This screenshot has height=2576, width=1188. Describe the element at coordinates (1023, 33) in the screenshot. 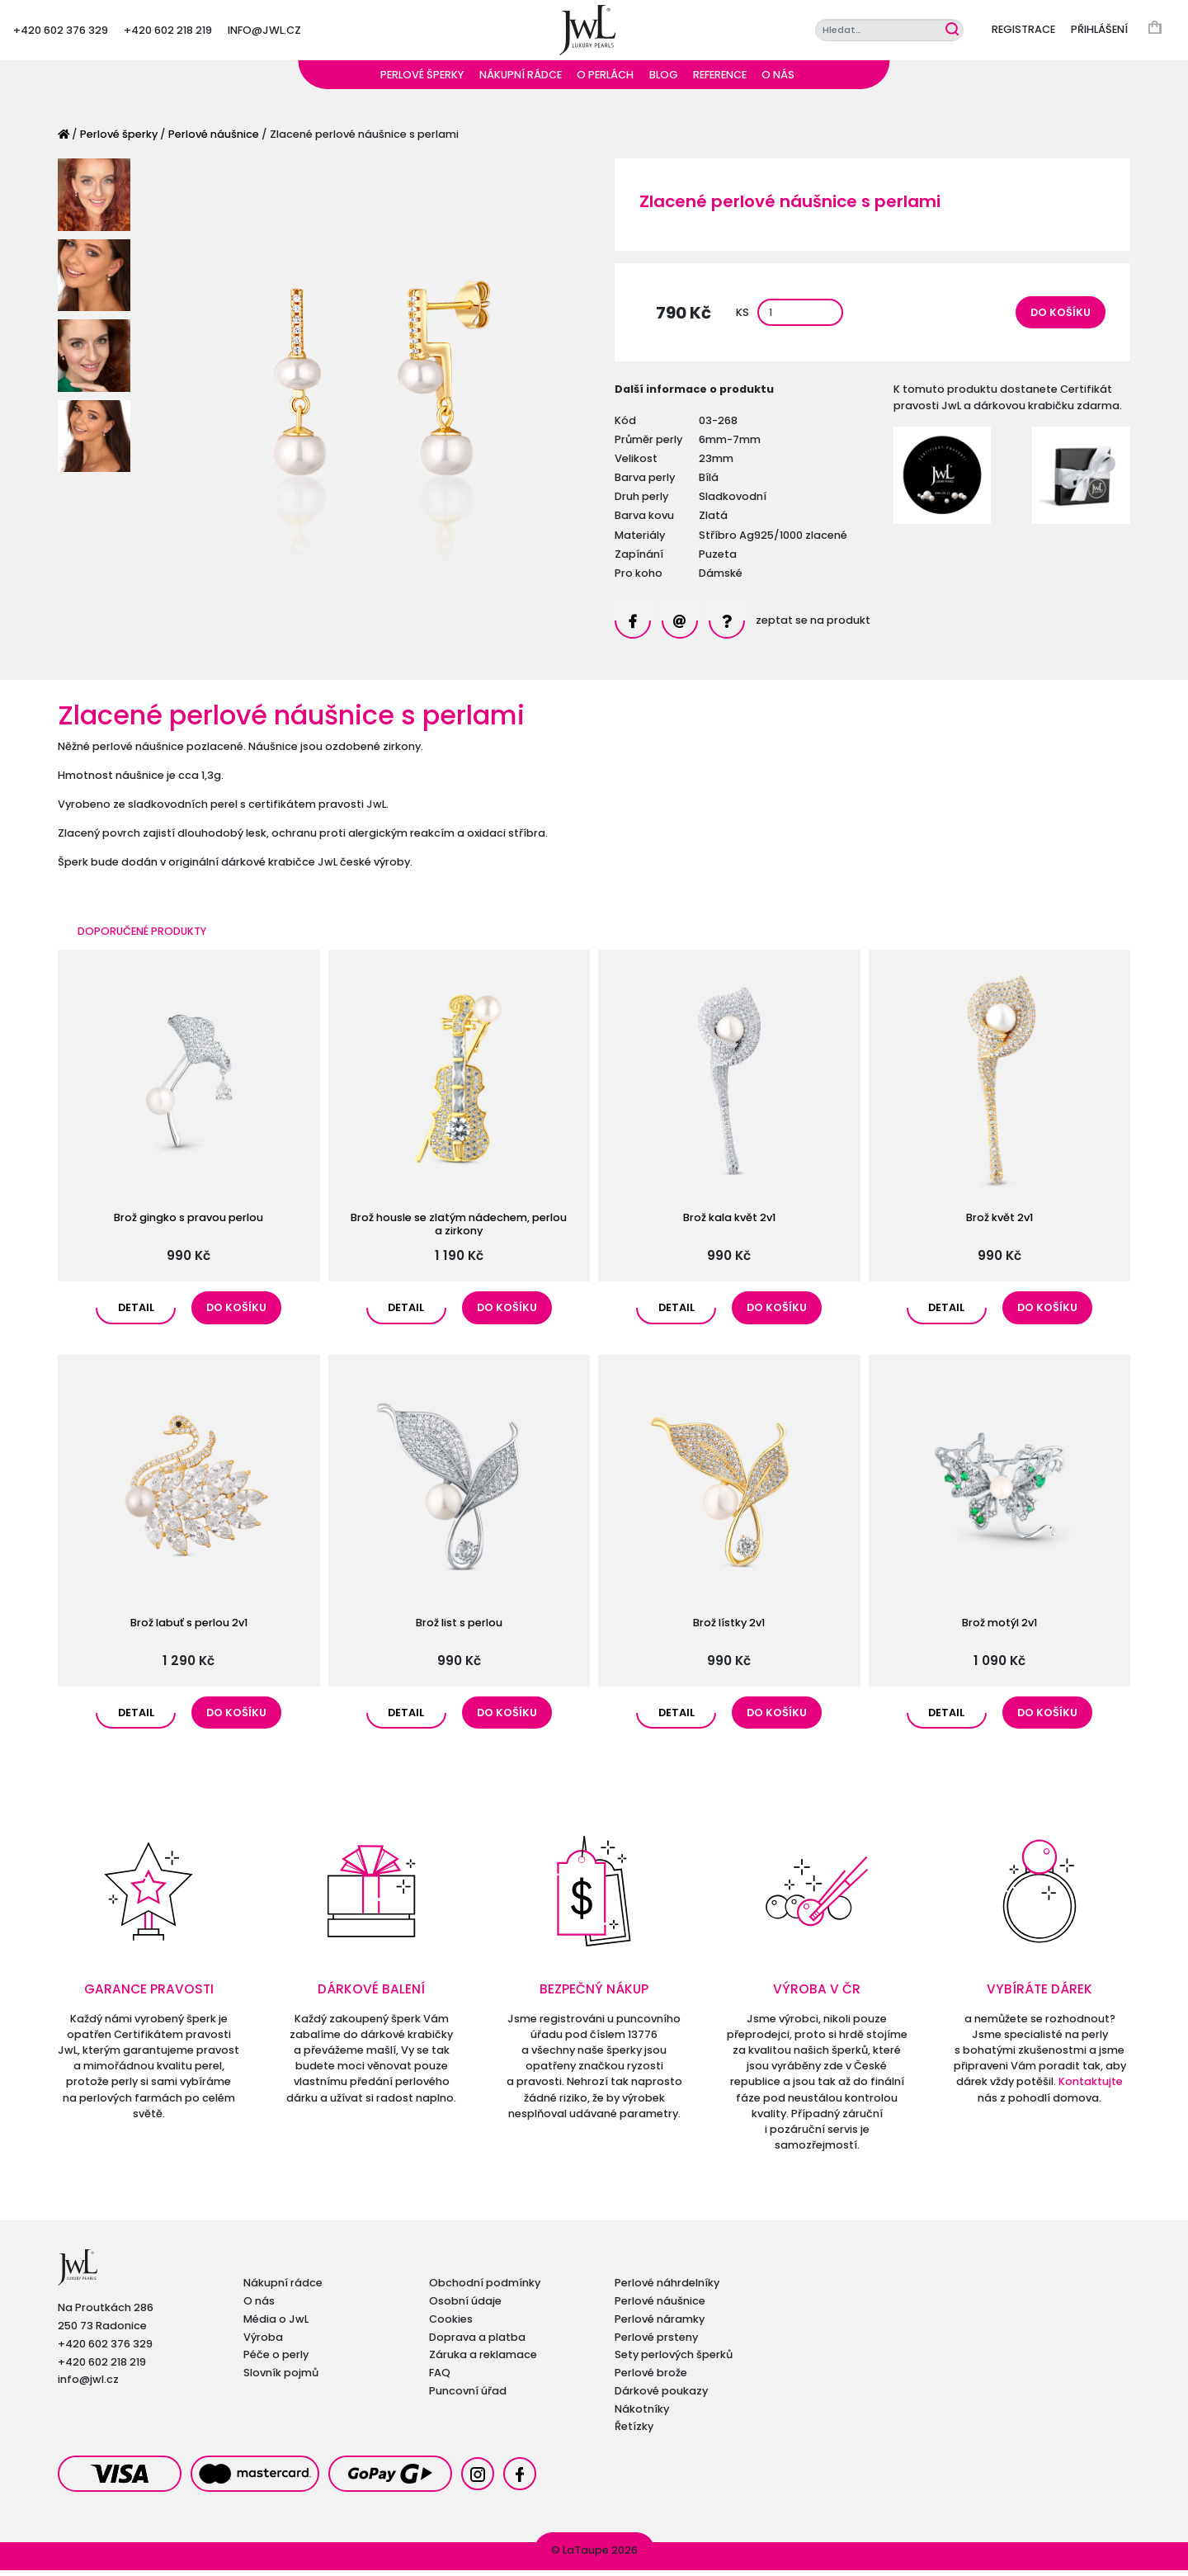

I see `Registrace` at that location.